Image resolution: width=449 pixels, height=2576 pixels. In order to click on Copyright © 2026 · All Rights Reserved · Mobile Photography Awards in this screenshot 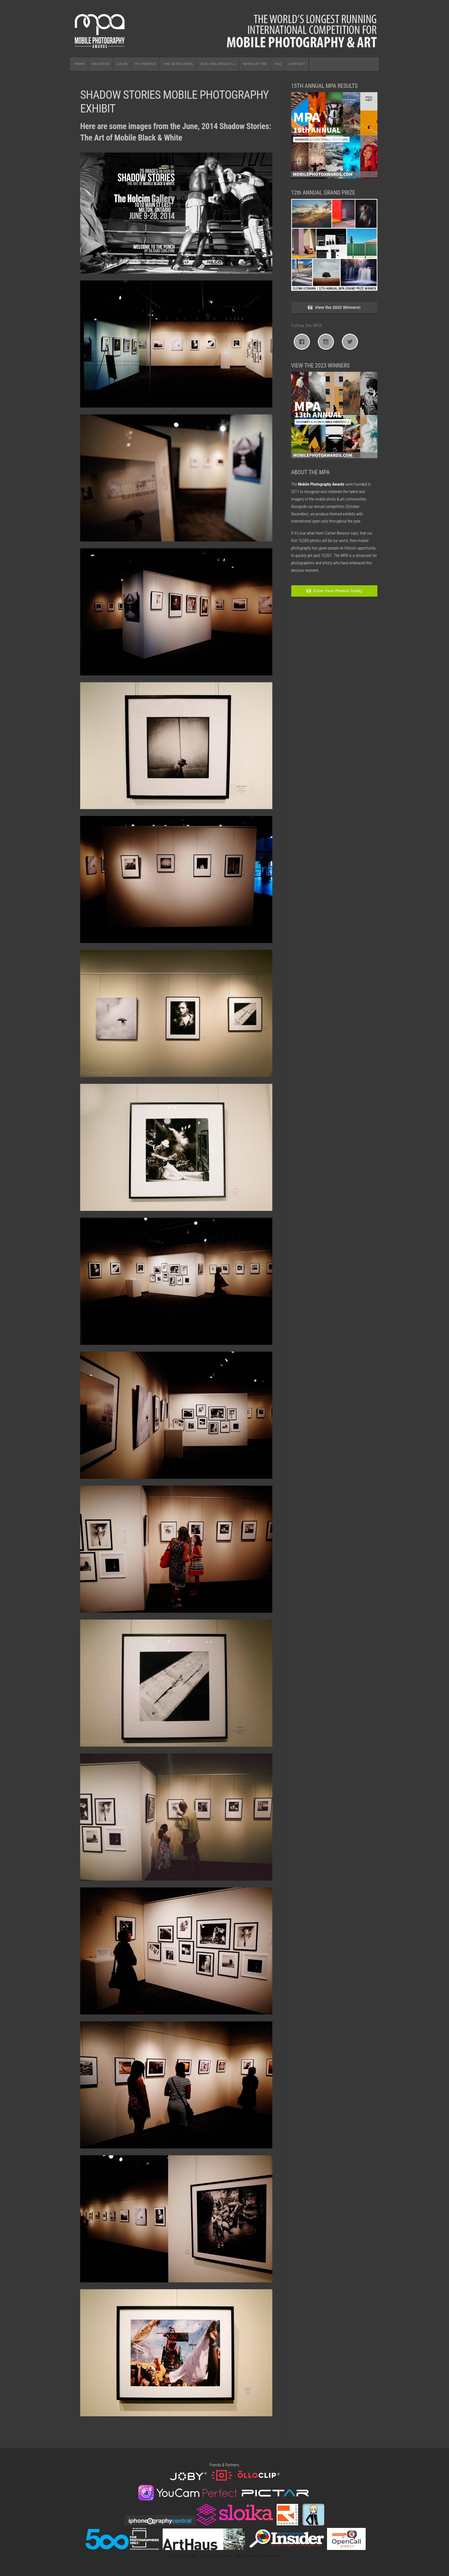, I will do `click(224, 2556)`.